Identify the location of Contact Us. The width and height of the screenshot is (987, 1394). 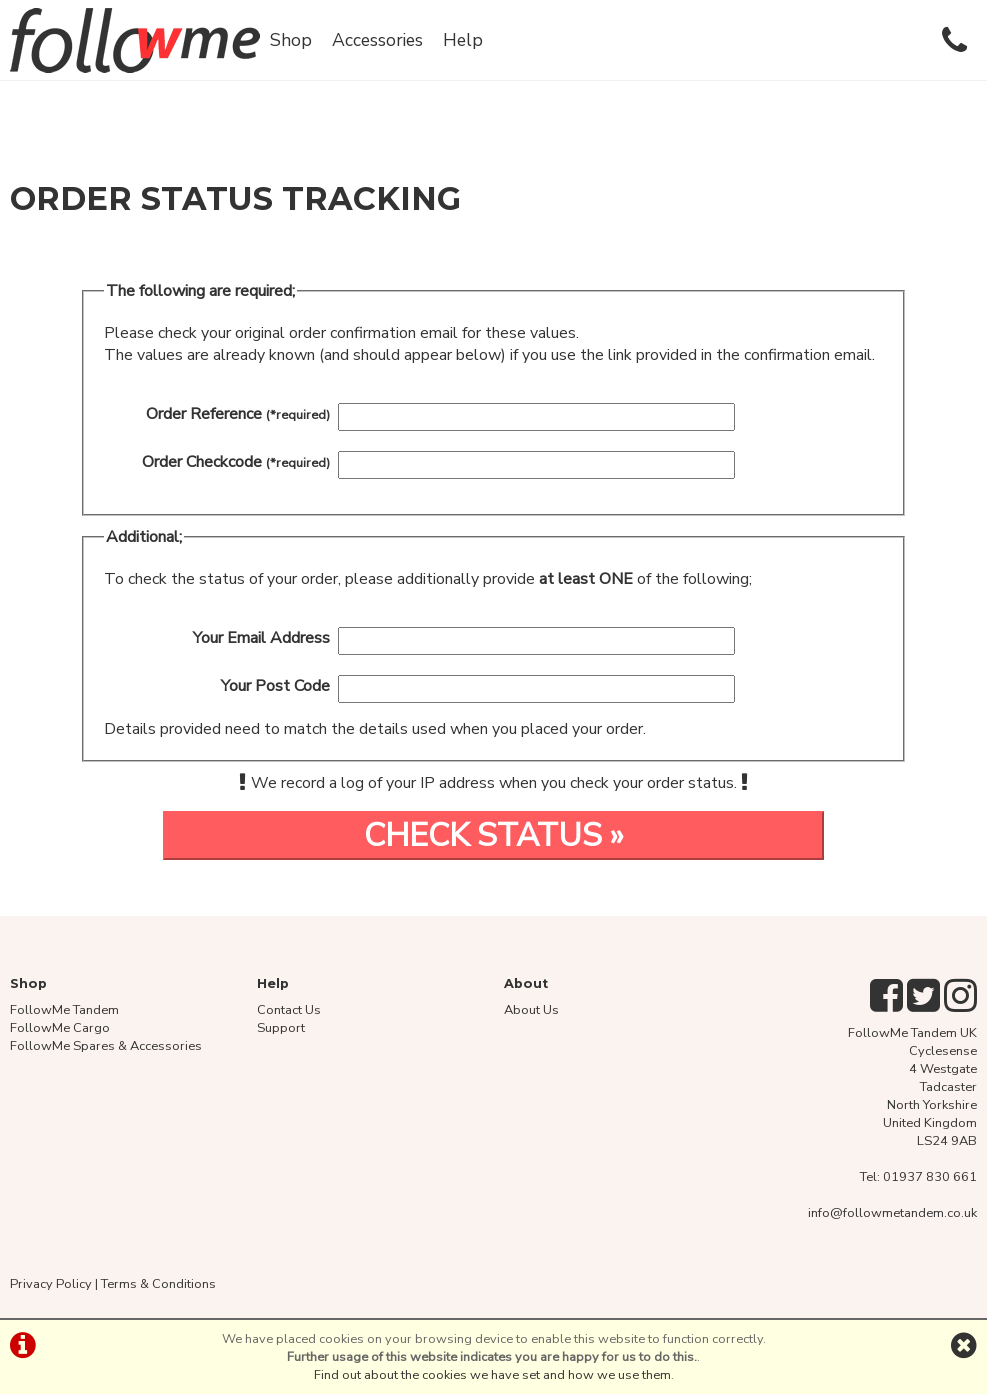
(289, 1010).